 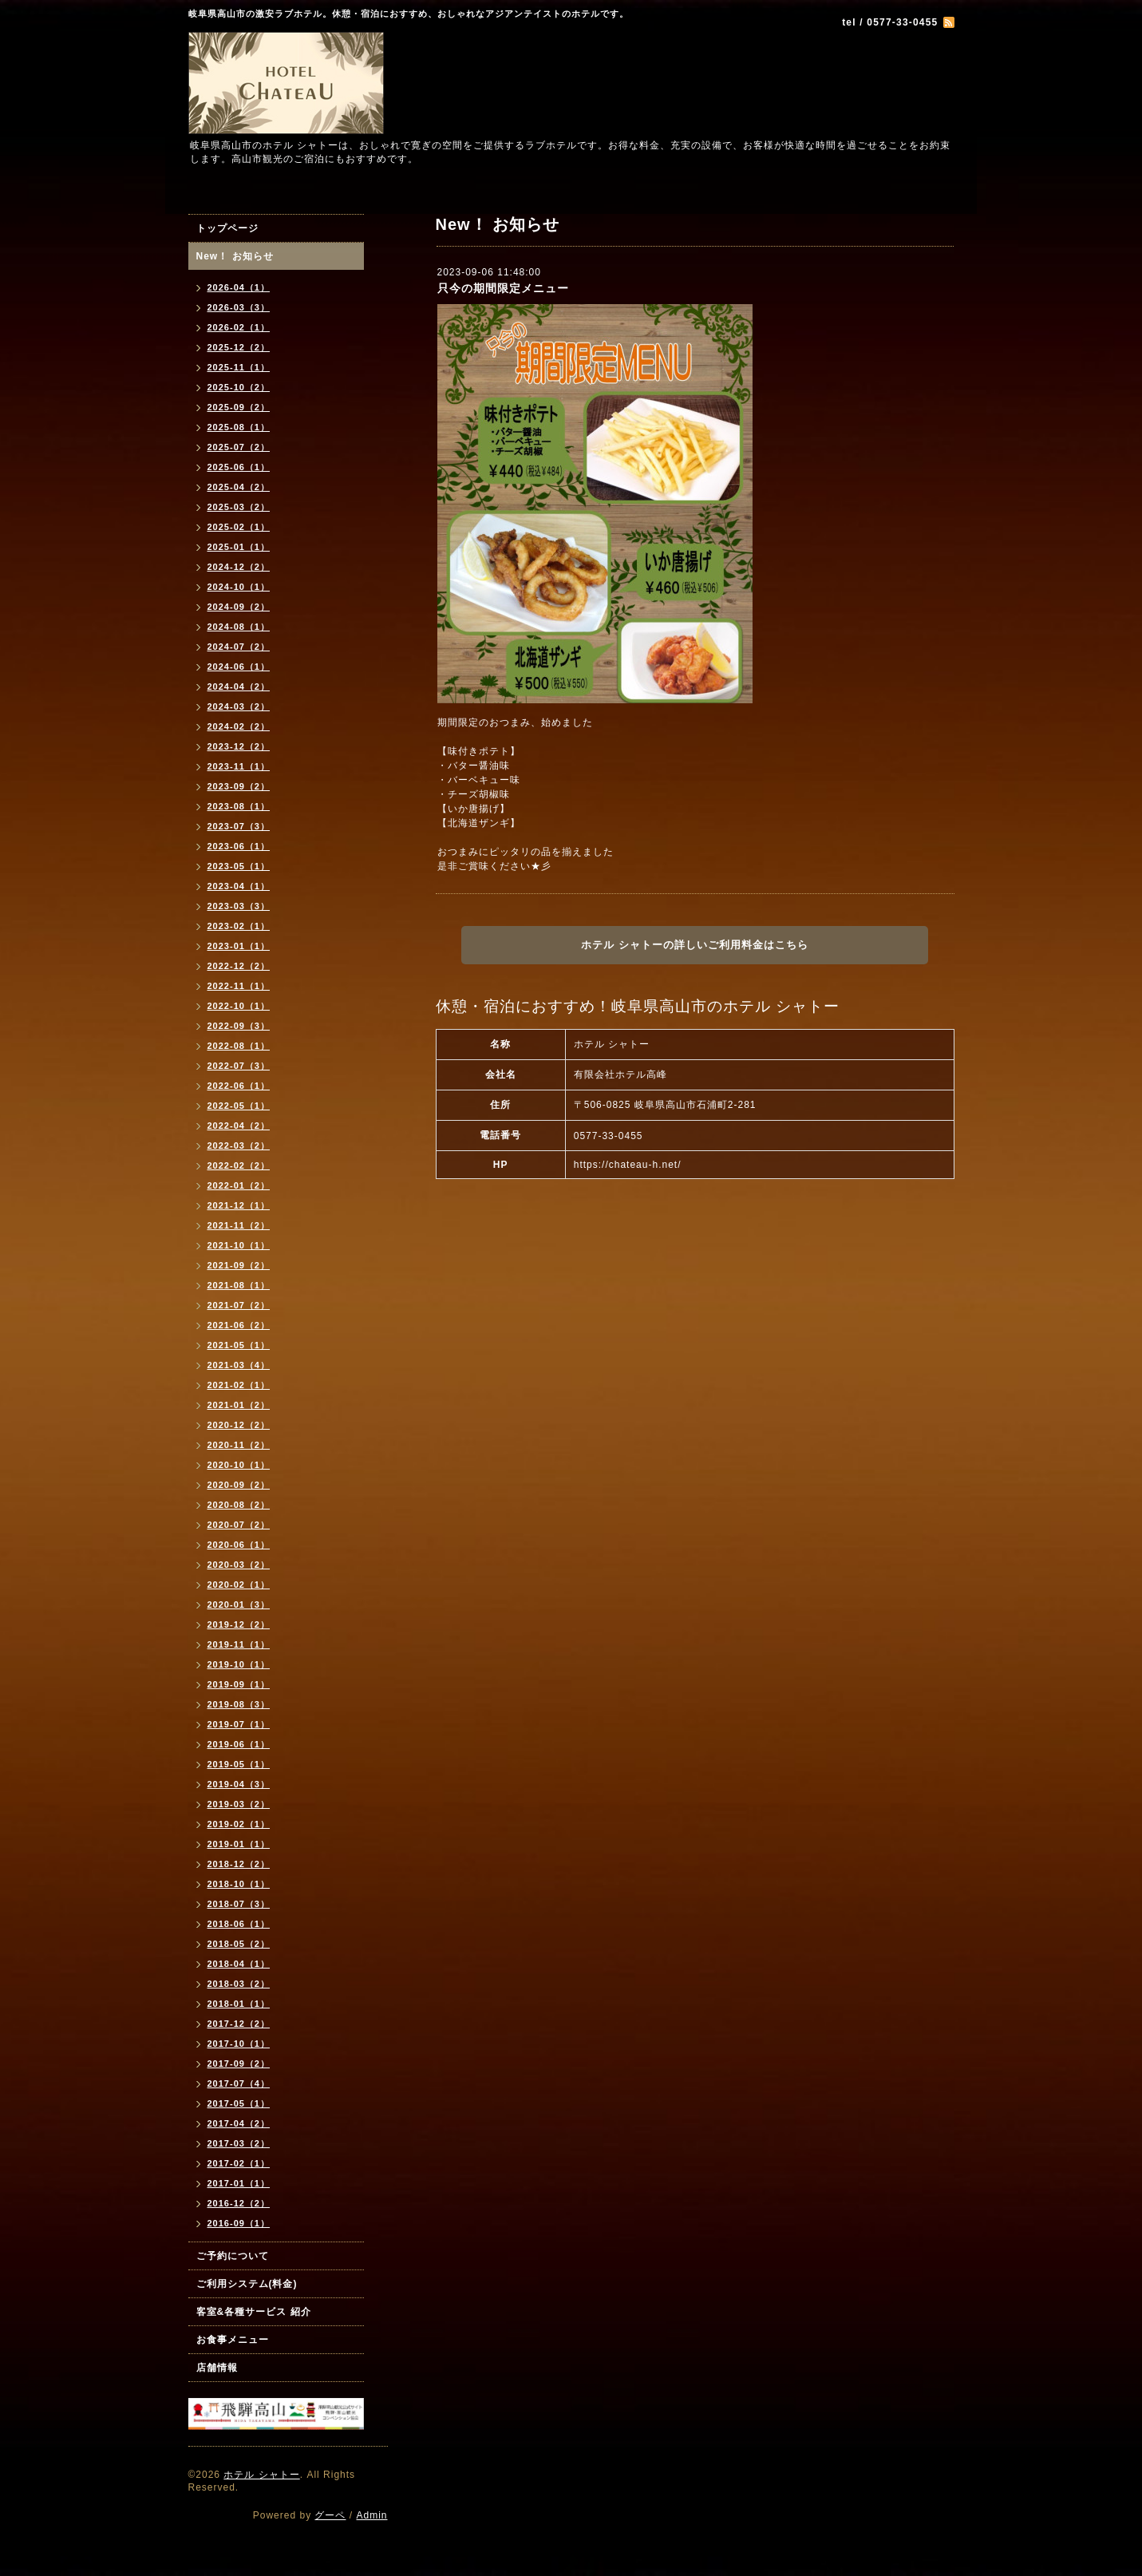 I want to click on 2020-11（2）, so click(x=239, y=1445).